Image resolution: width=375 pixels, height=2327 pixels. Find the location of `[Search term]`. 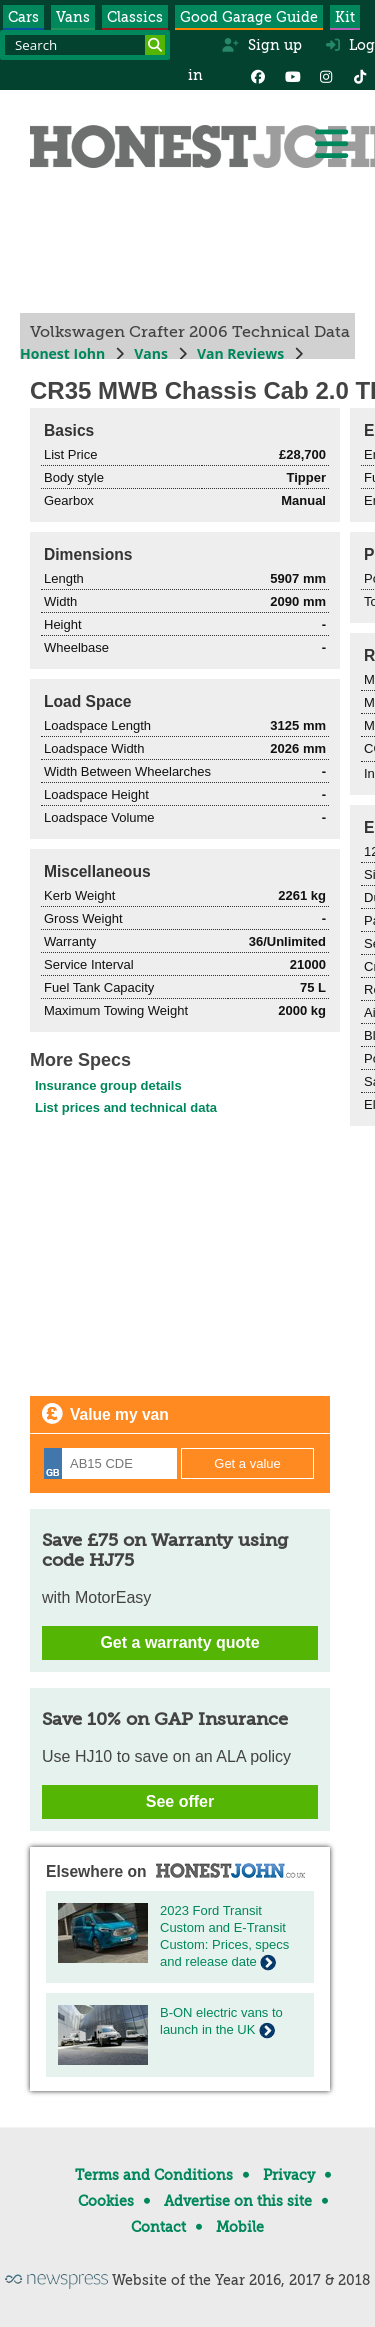

[Search term] is located at coordinates (85, 45).